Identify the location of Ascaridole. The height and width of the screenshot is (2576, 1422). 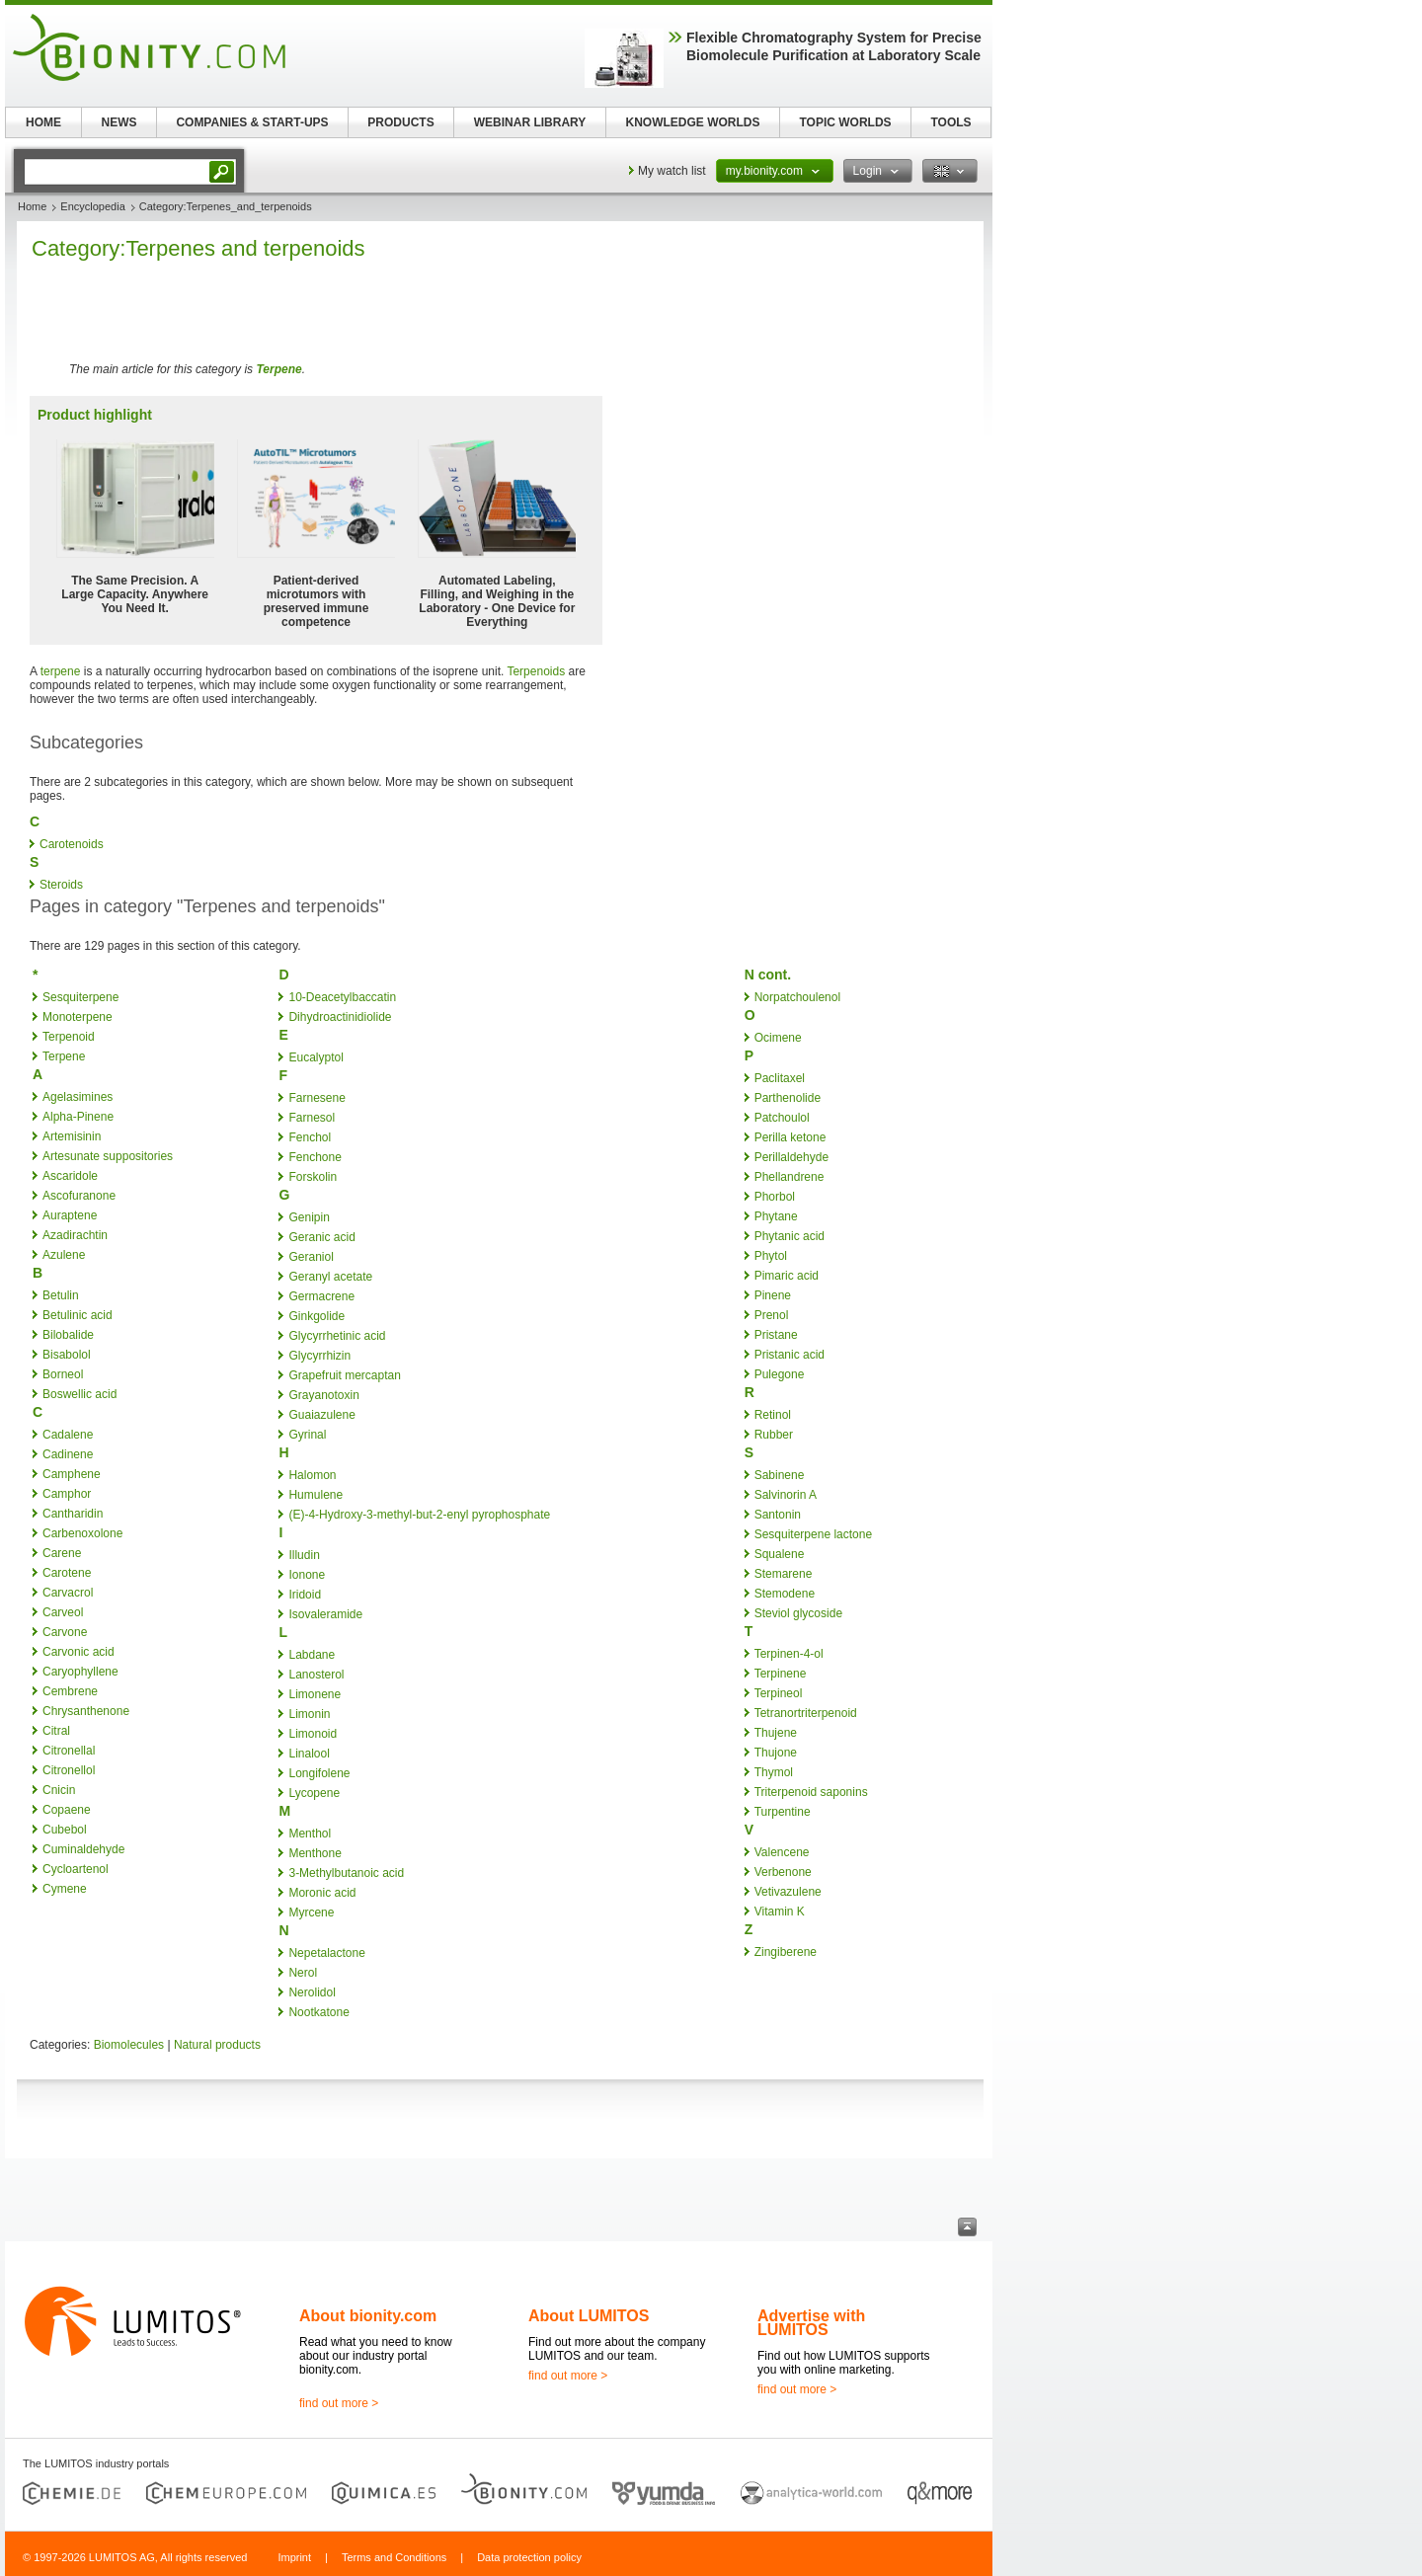
(70, 1176).